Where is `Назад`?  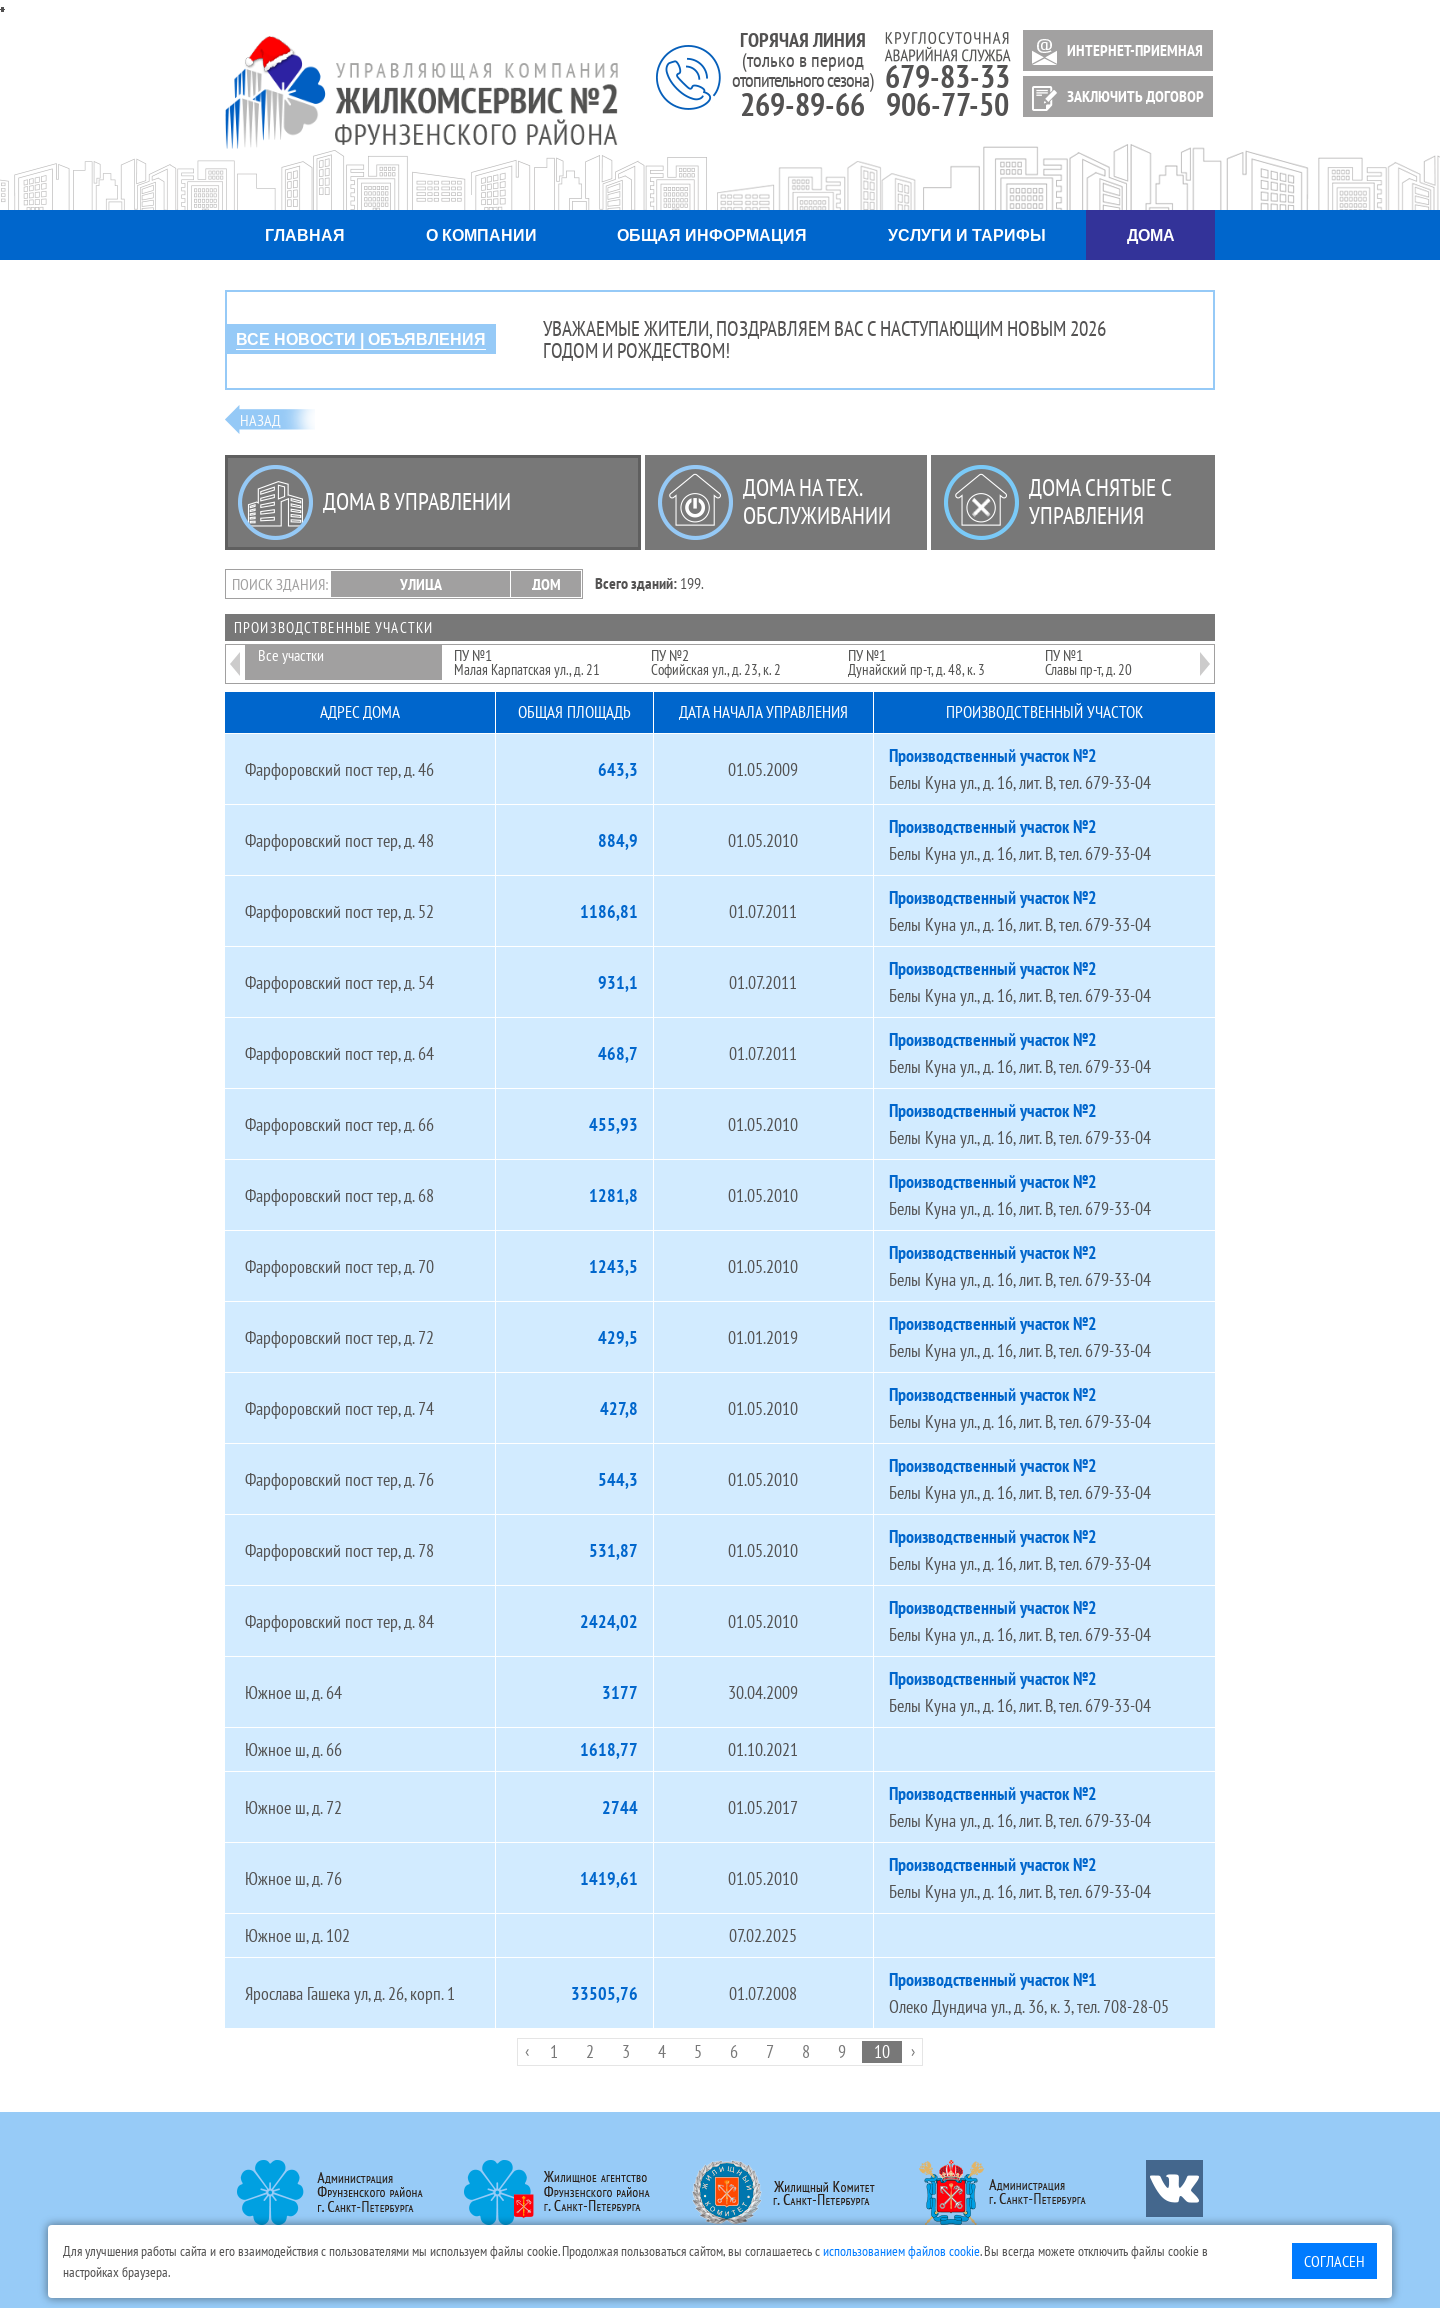
Назад is located at coordinates (260, 420).